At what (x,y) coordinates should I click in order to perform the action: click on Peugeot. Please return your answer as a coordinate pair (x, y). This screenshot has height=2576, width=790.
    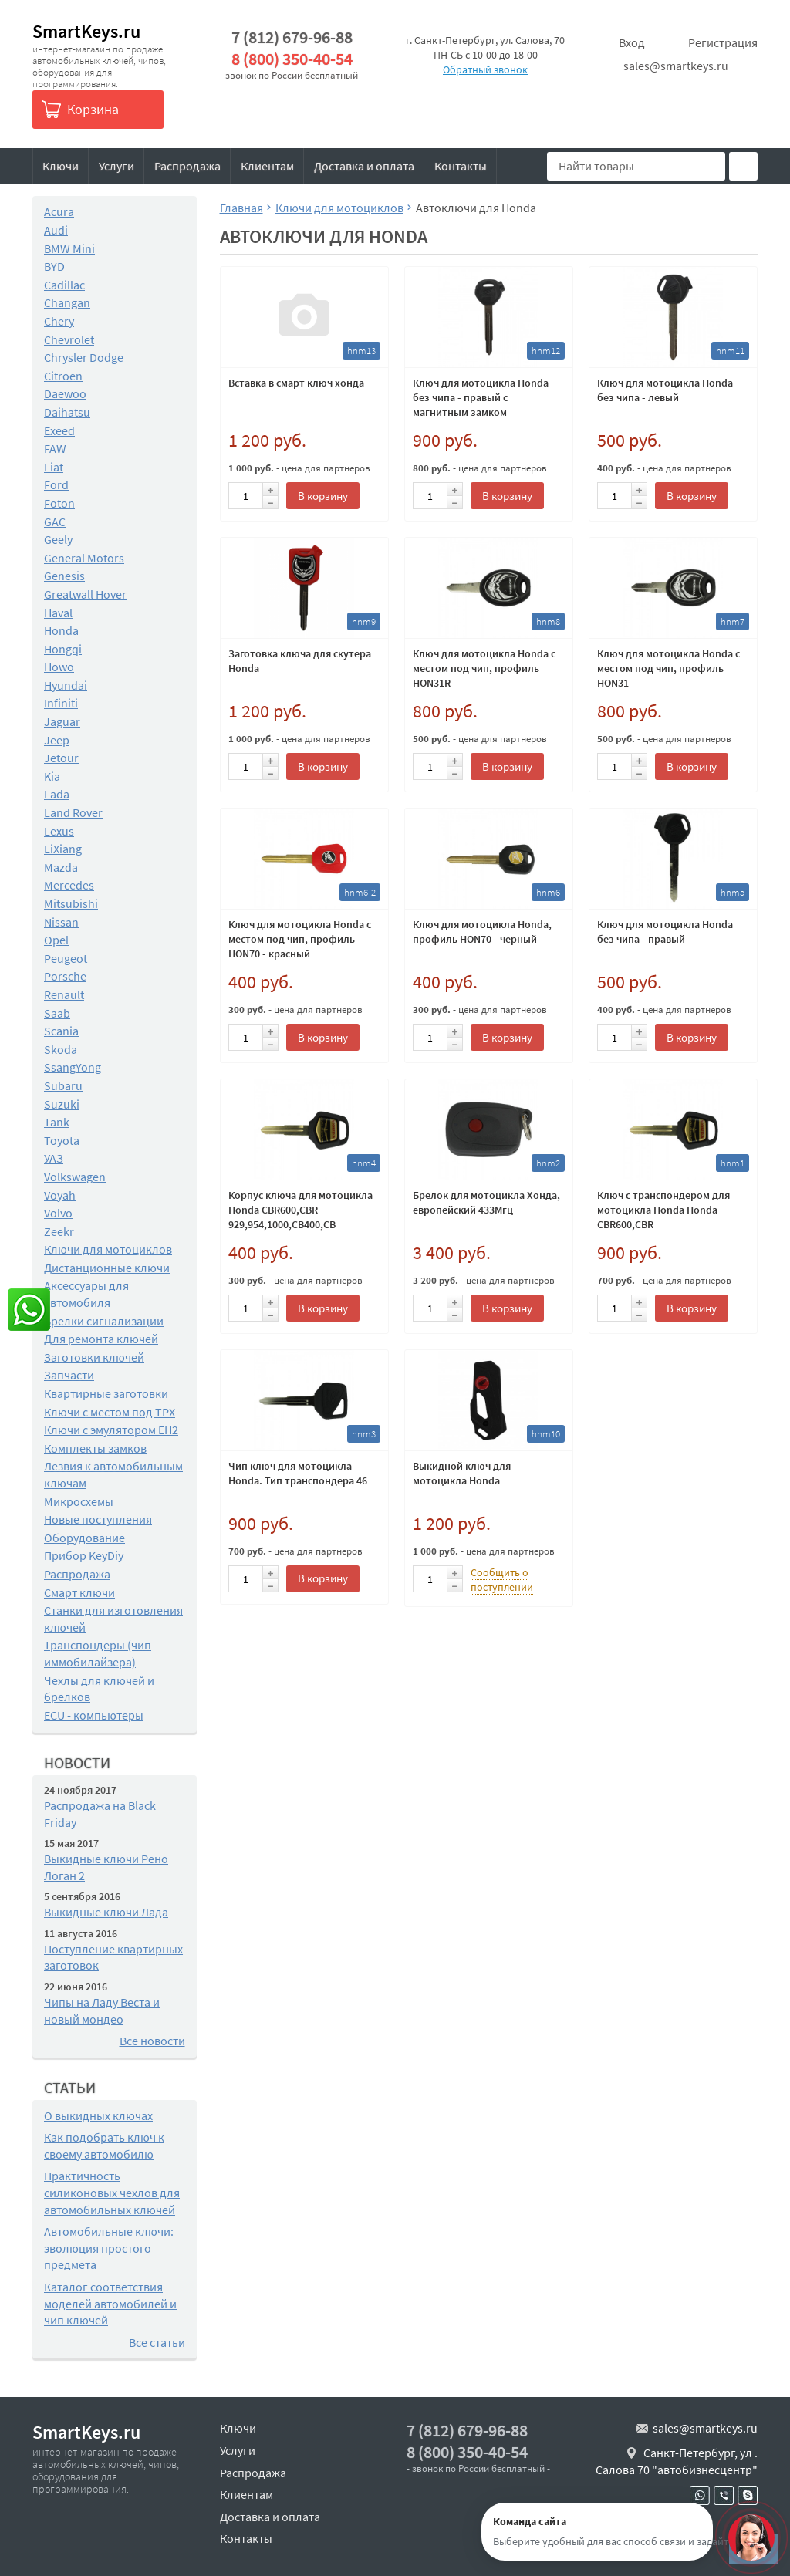
    Looking at the image, I should click on (65, 958).